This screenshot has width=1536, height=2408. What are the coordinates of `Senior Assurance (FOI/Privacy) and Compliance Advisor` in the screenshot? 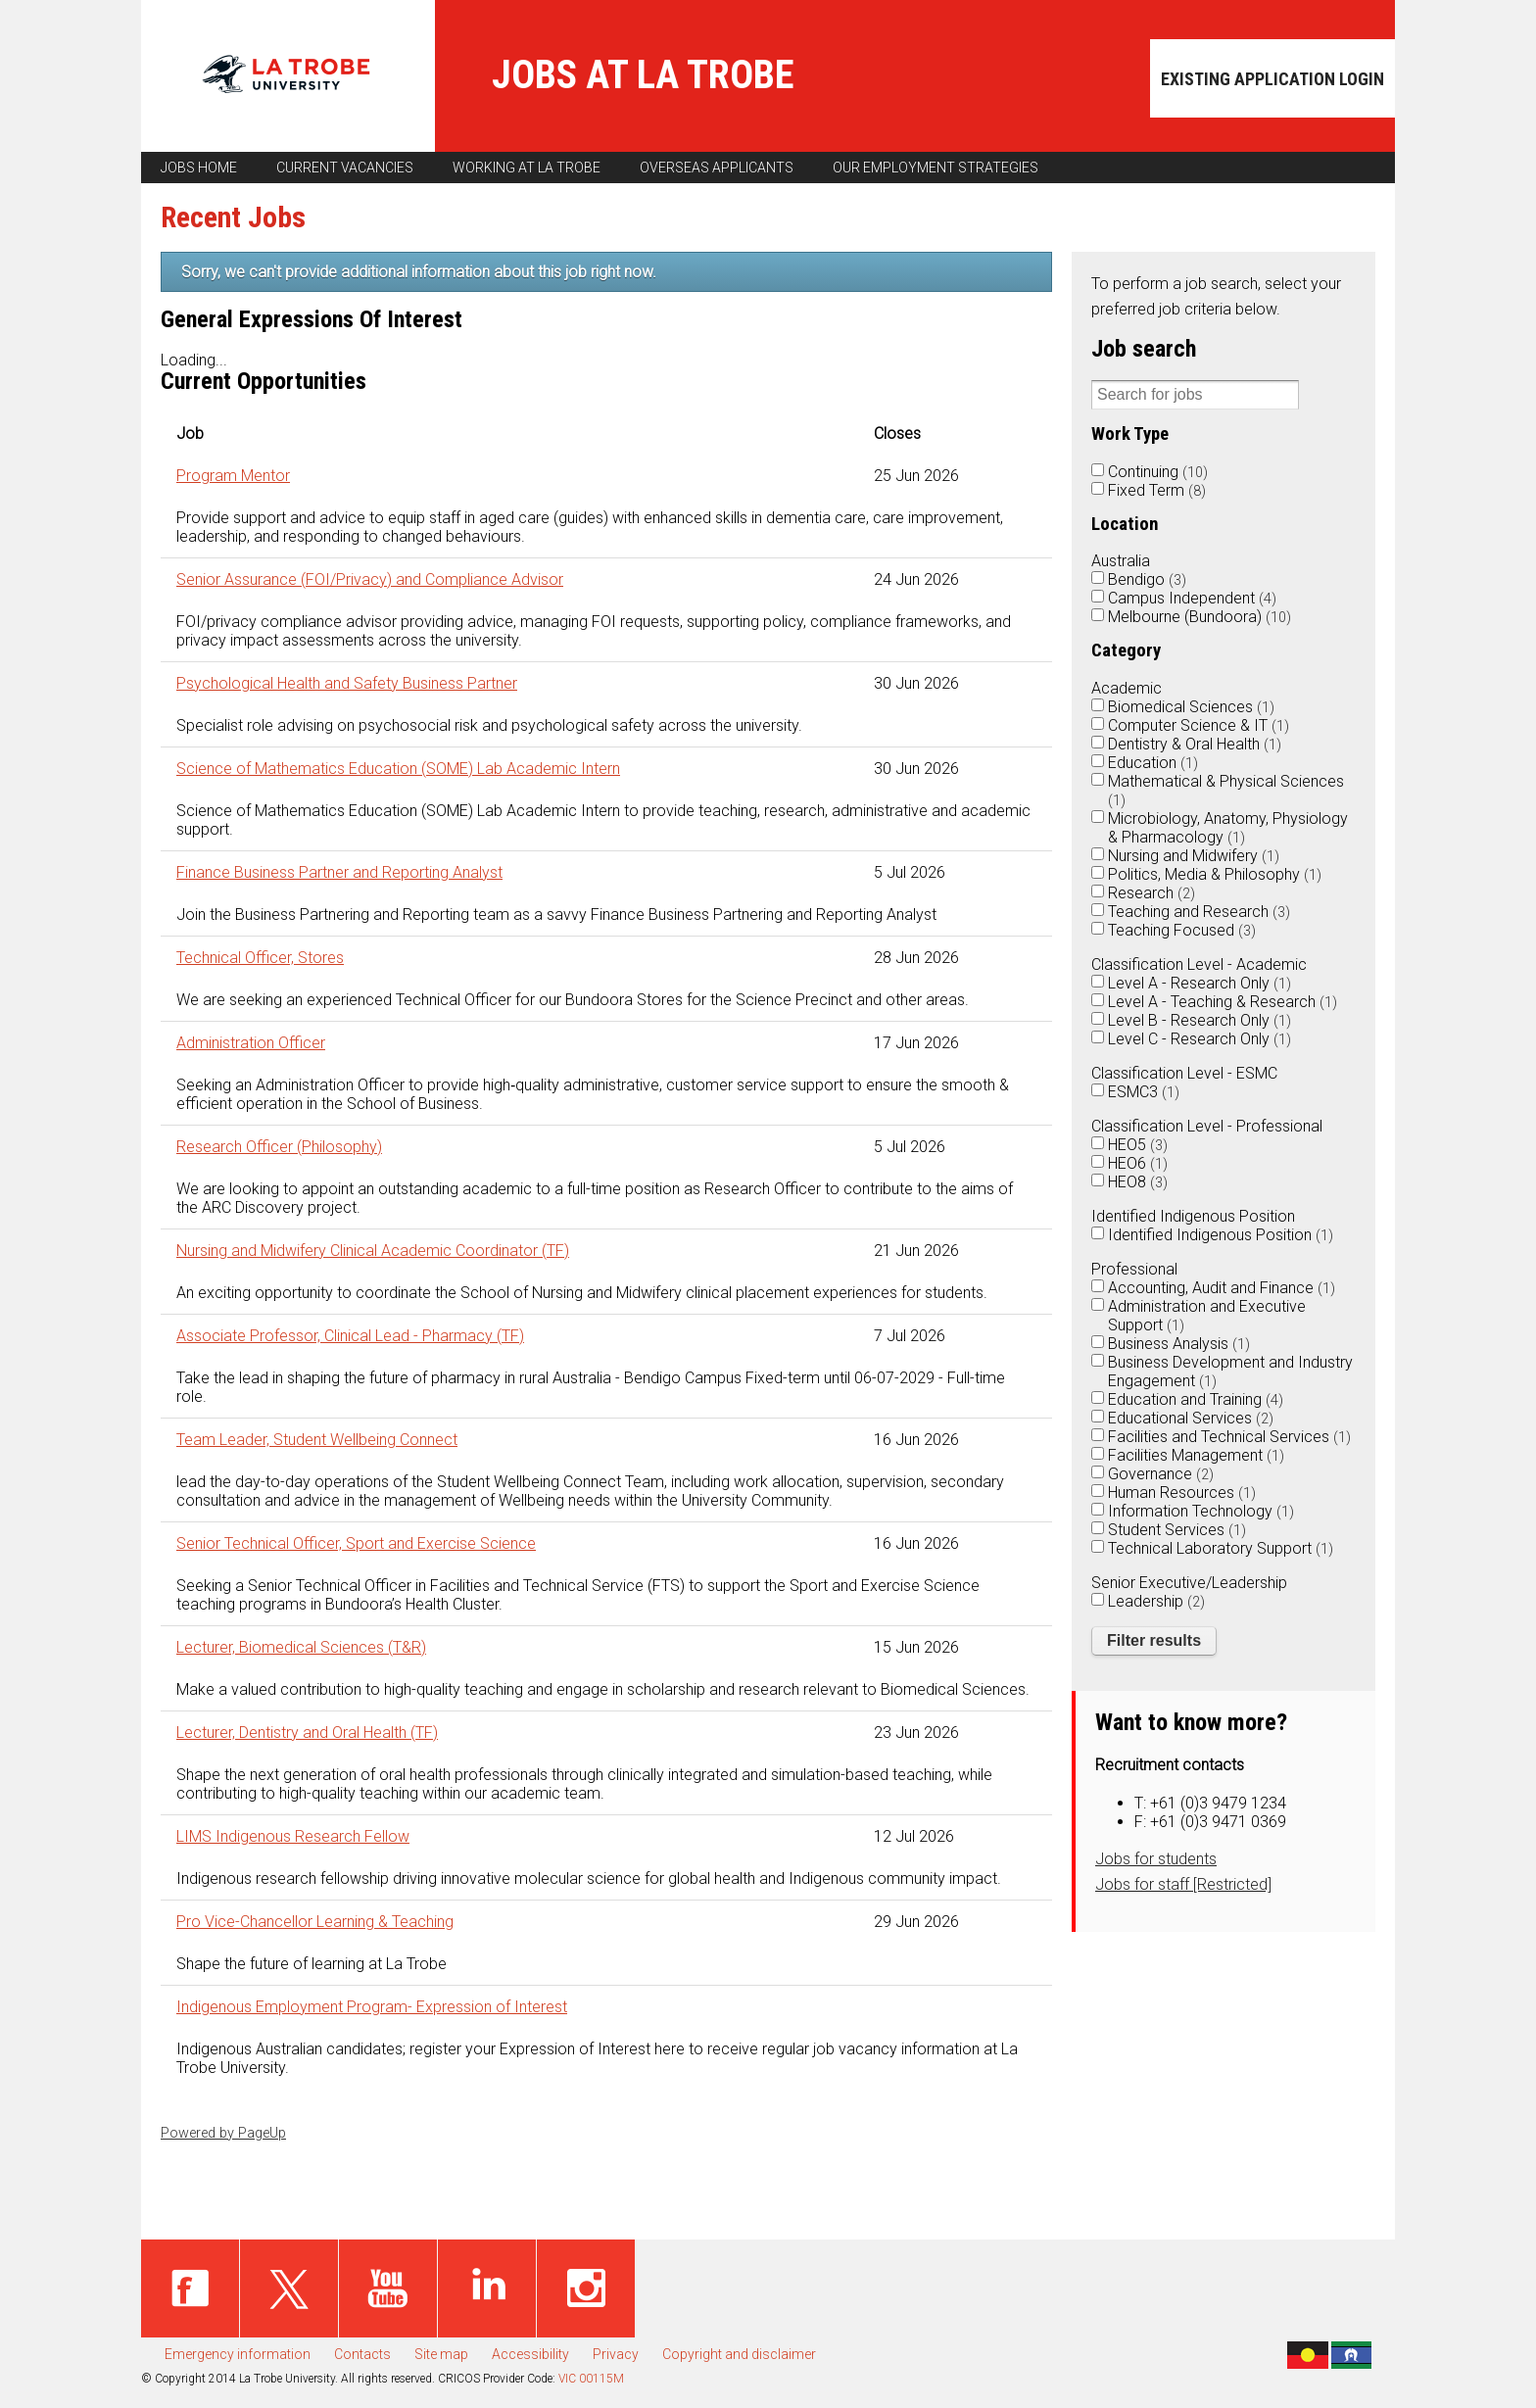 It's located at (369, 579).